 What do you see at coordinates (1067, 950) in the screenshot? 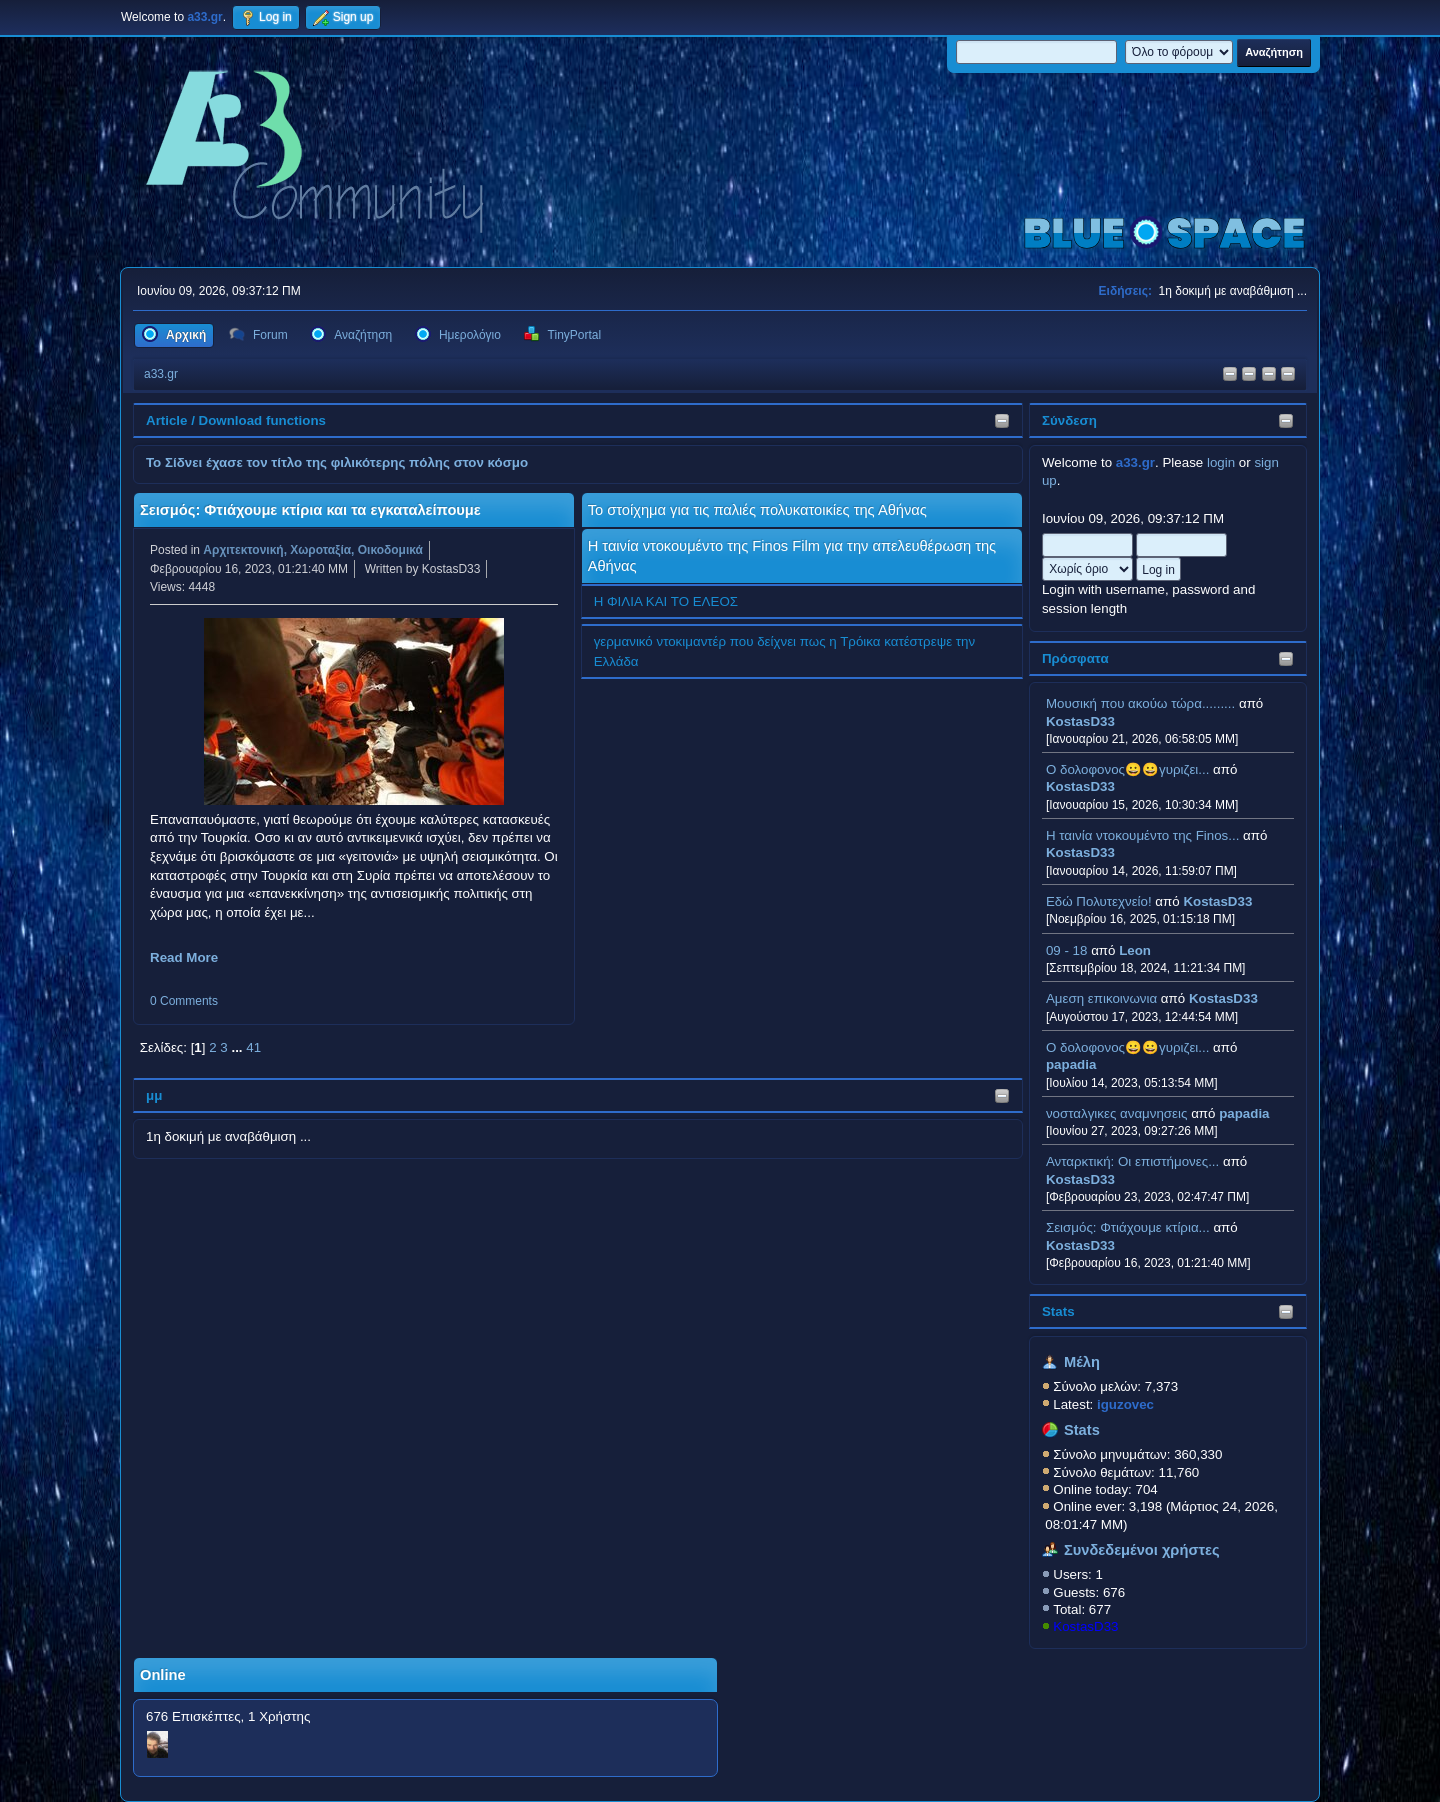
I see `09 - 18` at bounding box center [1067, 950].